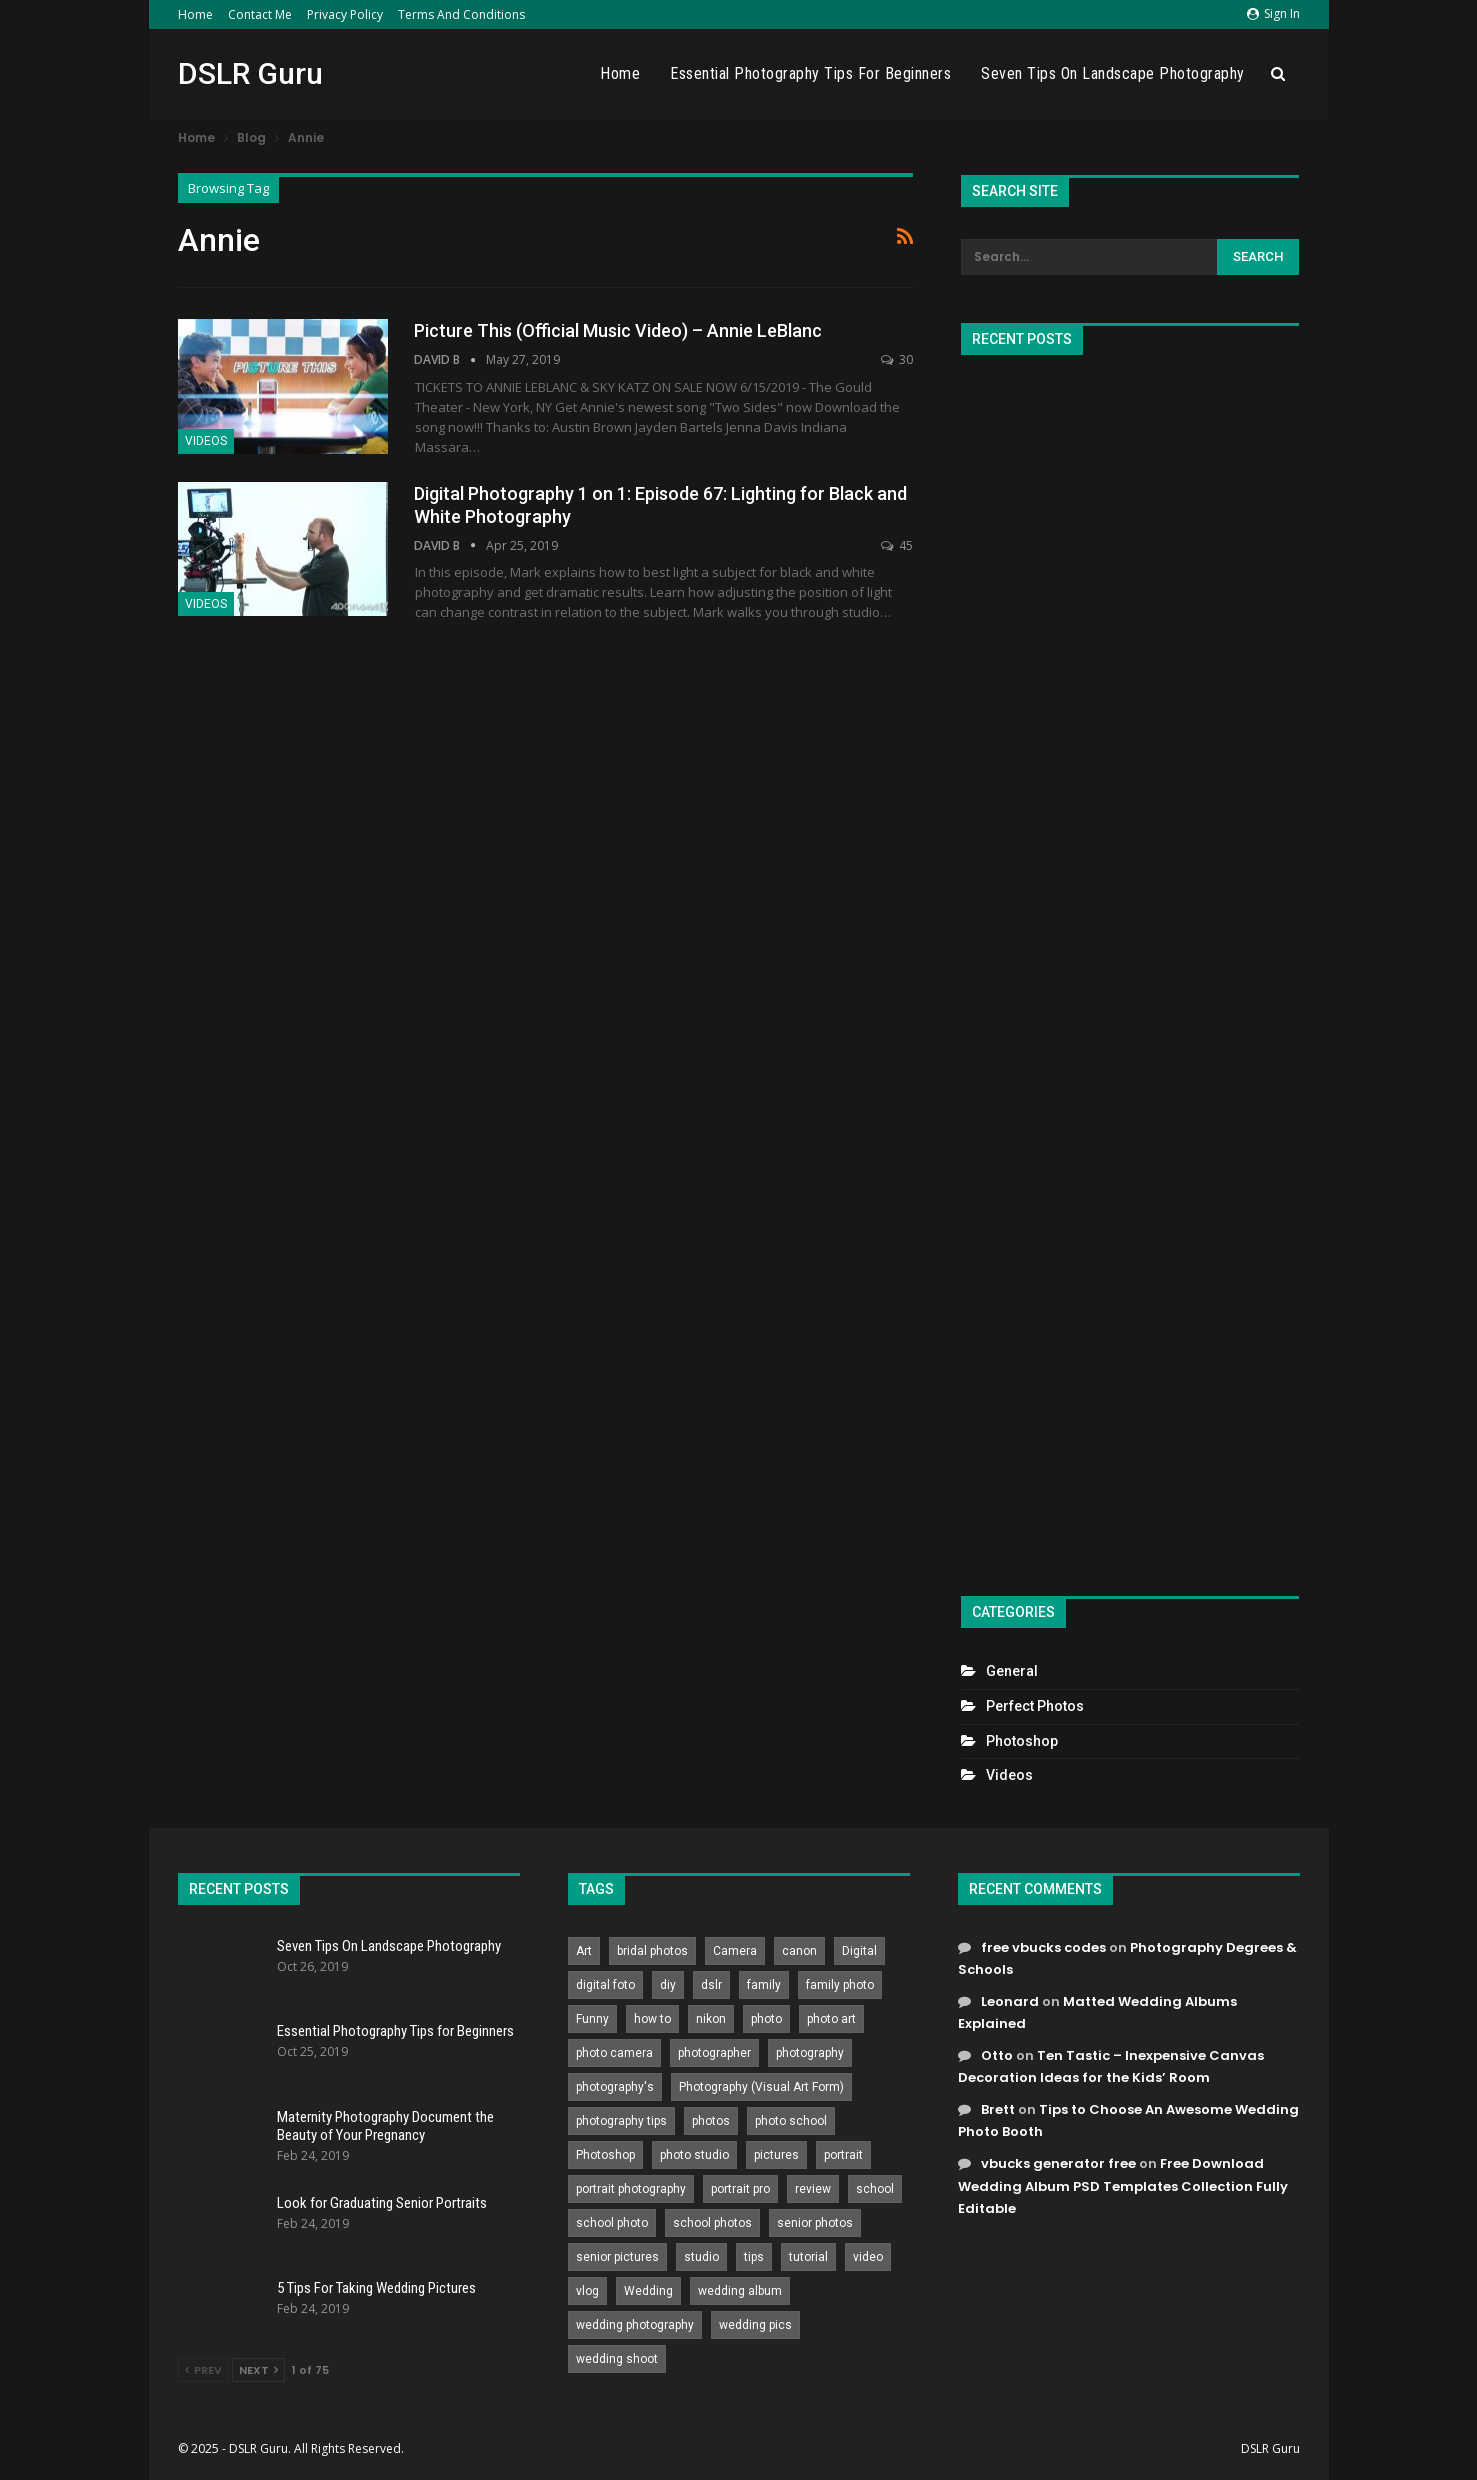 Image resolution: width=1477 pixels, height=2480 pixels. What do you see at coordinates (1043, 1947) in the screenshot?
I see `free vbucks codes` at bounding box center [1043, 1947].